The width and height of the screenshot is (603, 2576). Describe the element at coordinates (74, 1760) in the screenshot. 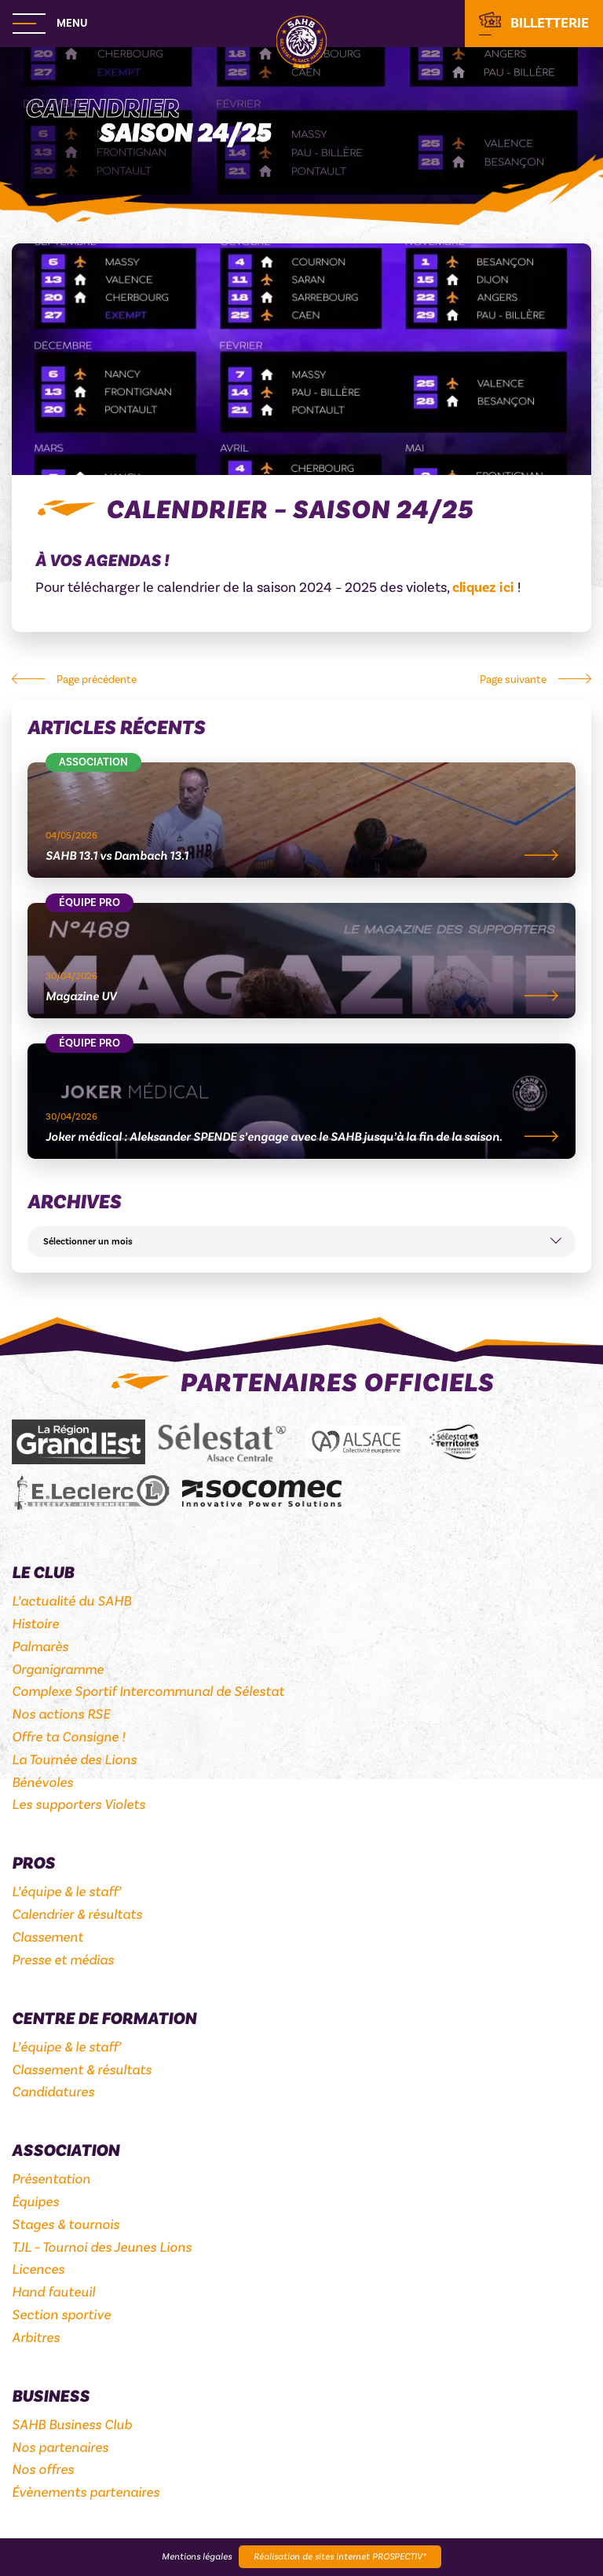

I see `La Tournée des Lions` at that location.